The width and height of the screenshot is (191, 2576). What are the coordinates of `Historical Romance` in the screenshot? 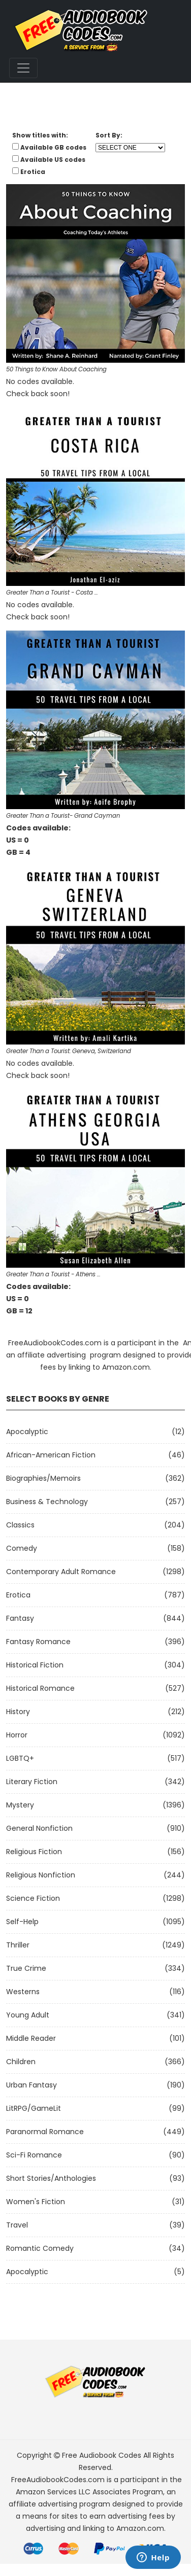 It's located at (40, 1688).